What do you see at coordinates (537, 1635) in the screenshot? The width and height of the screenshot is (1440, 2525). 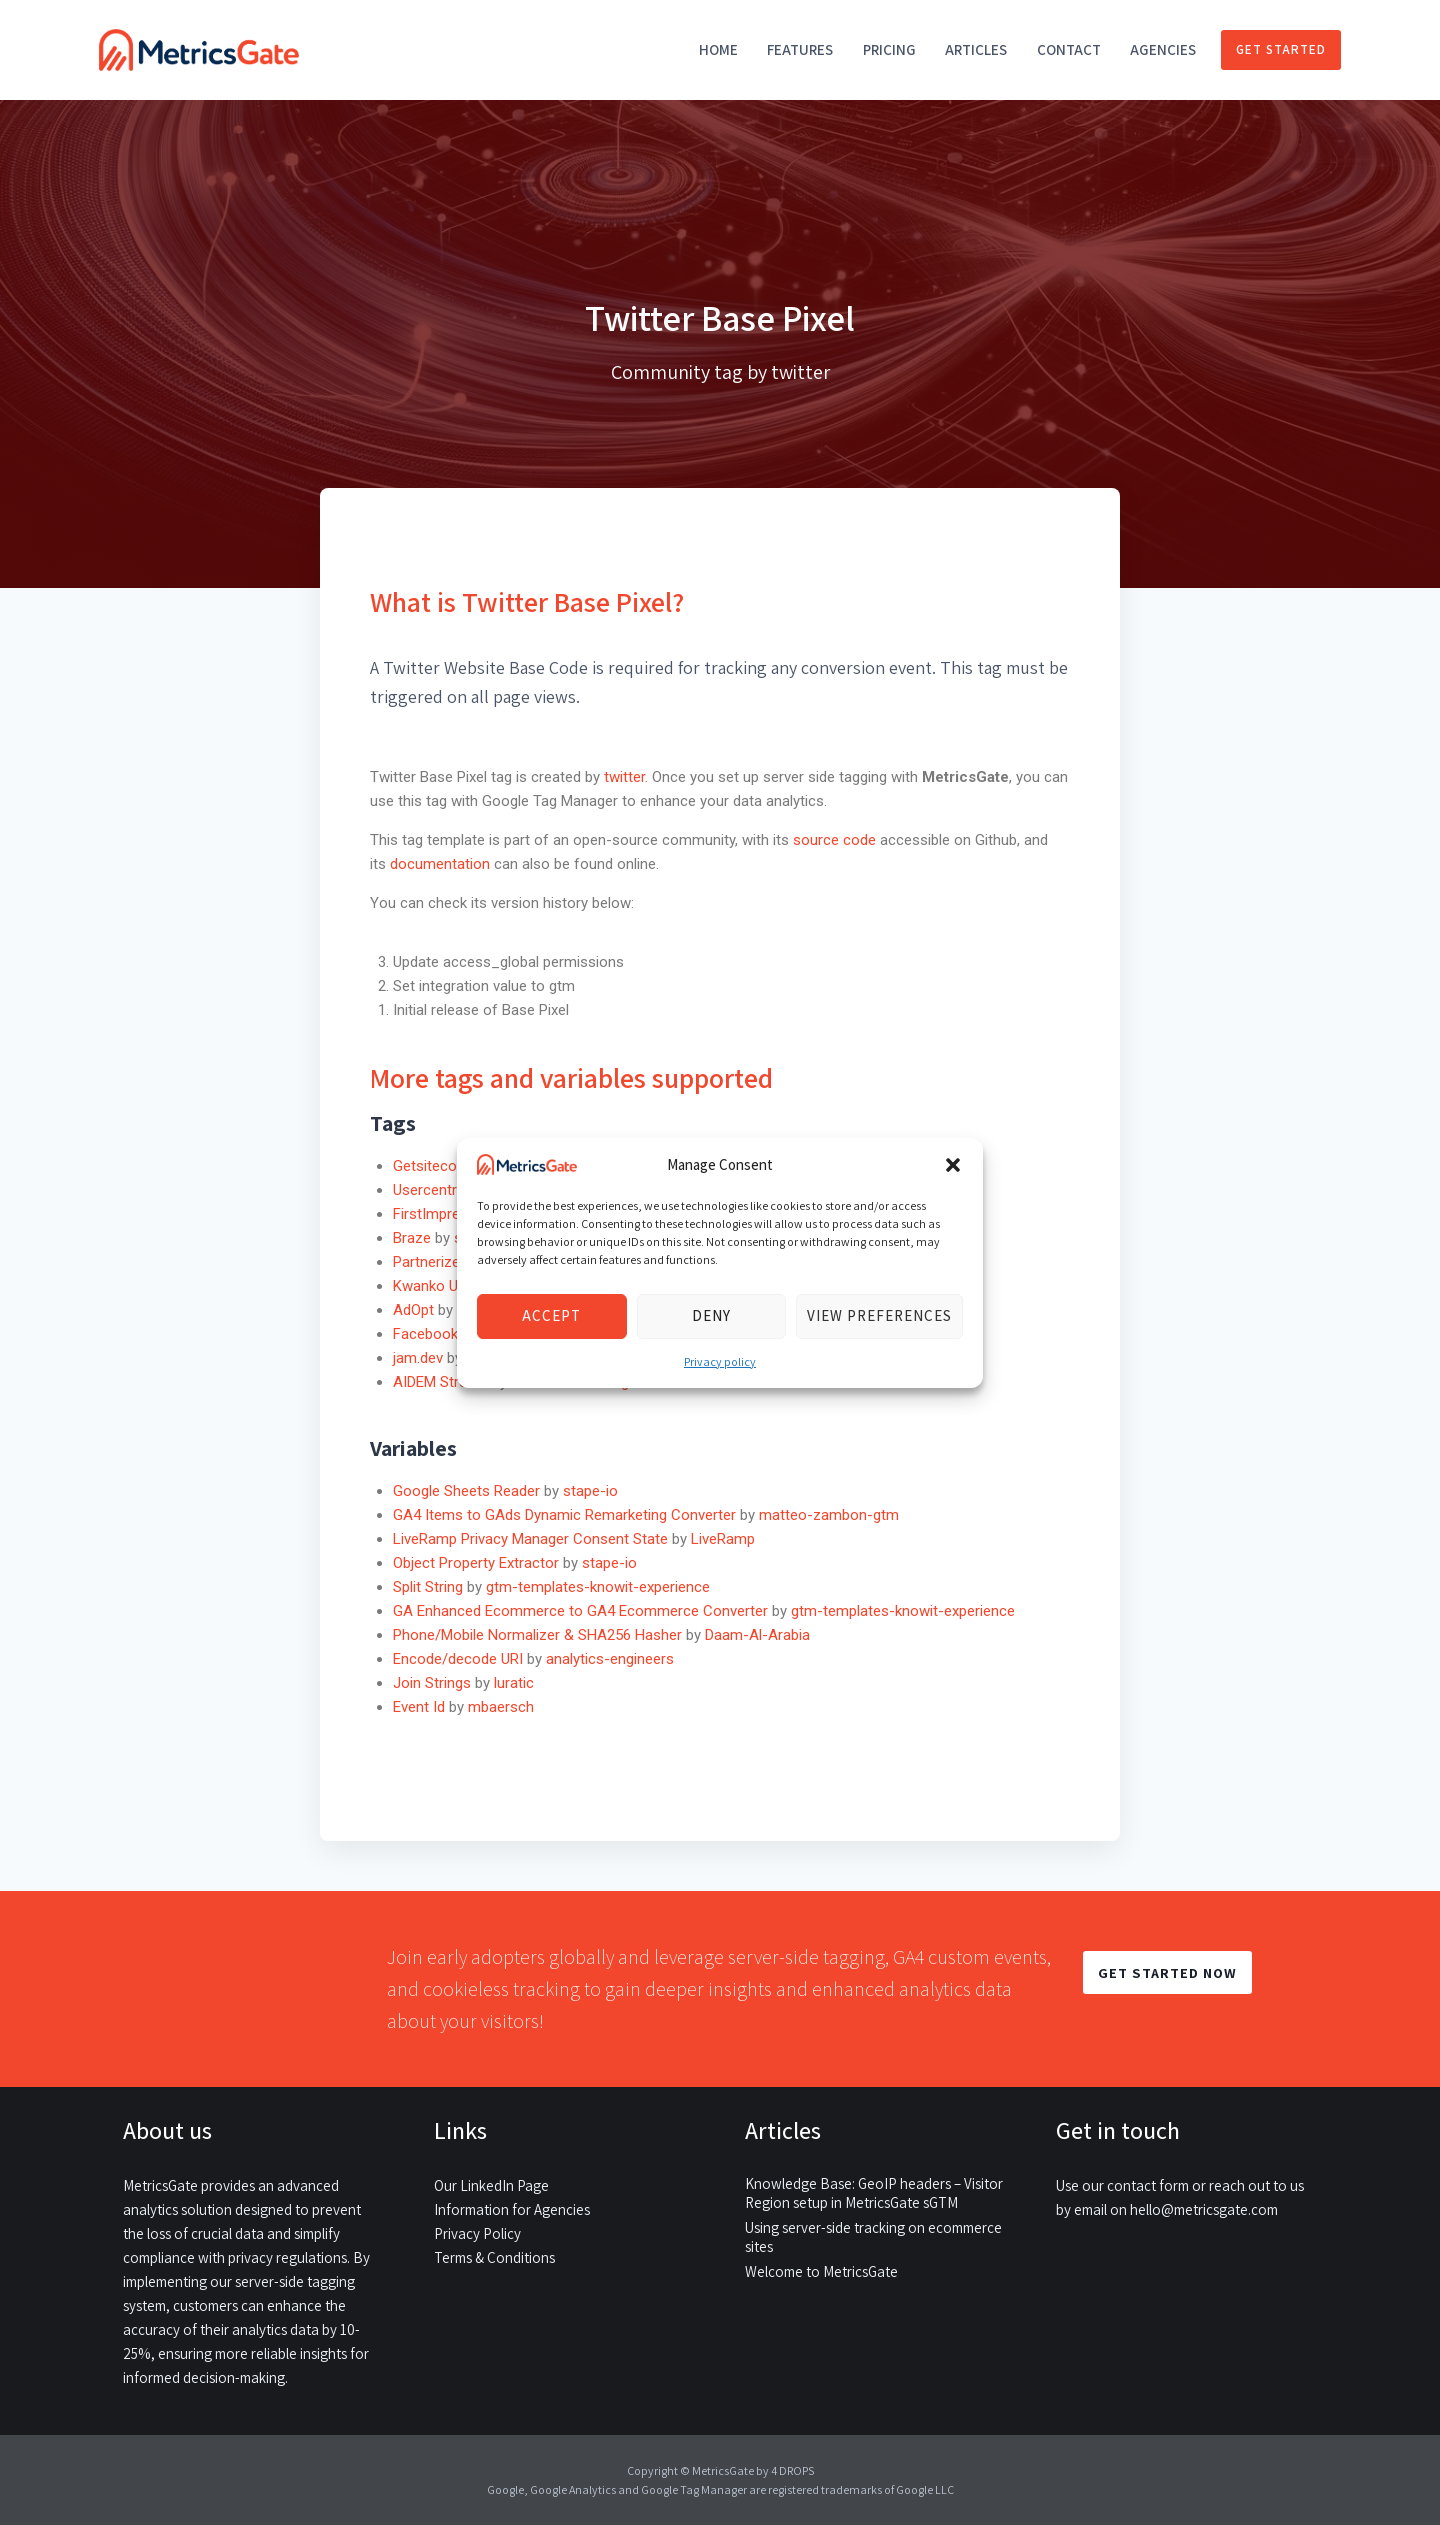 I see `Phone/Mobile Normalizer & SHA256 Hasher` at bounding box center [537, 1635].